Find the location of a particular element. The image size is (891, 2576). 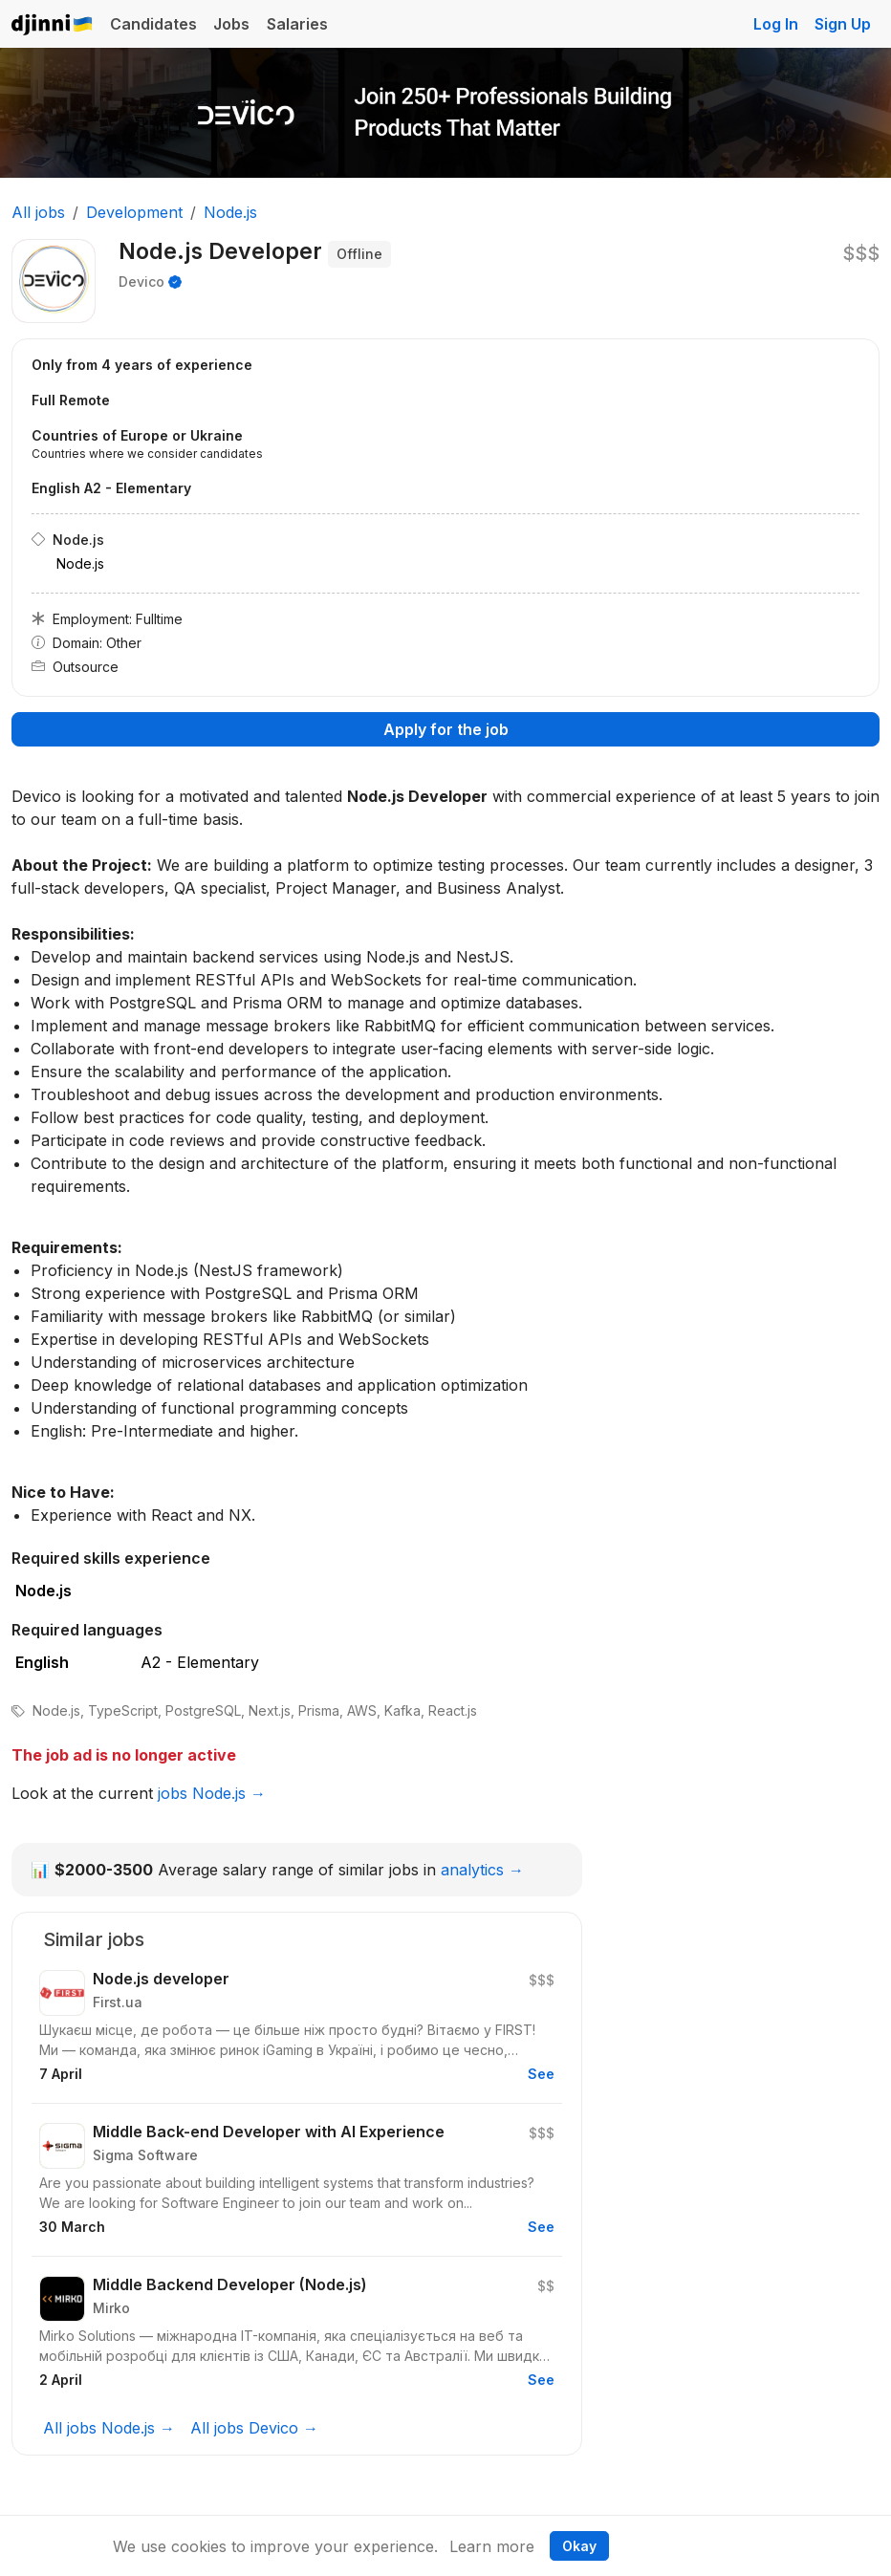

Djinni is located at coordinates (52, 25).